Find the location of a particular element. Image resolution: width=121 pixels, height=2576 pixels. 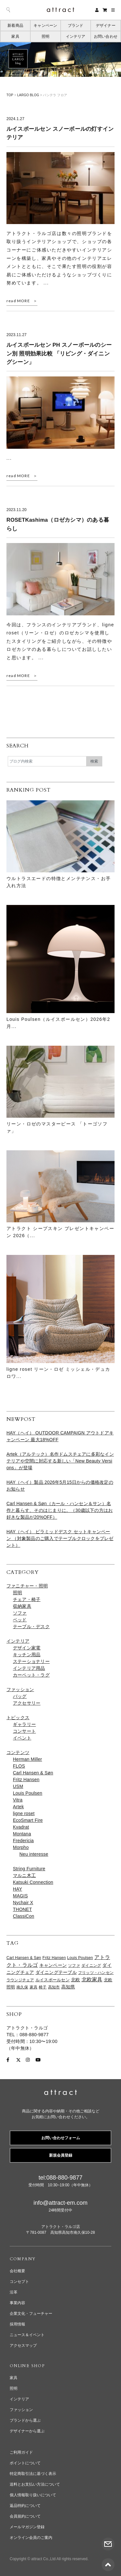

Fritz Hansen is located at coordinates (26, 1779).